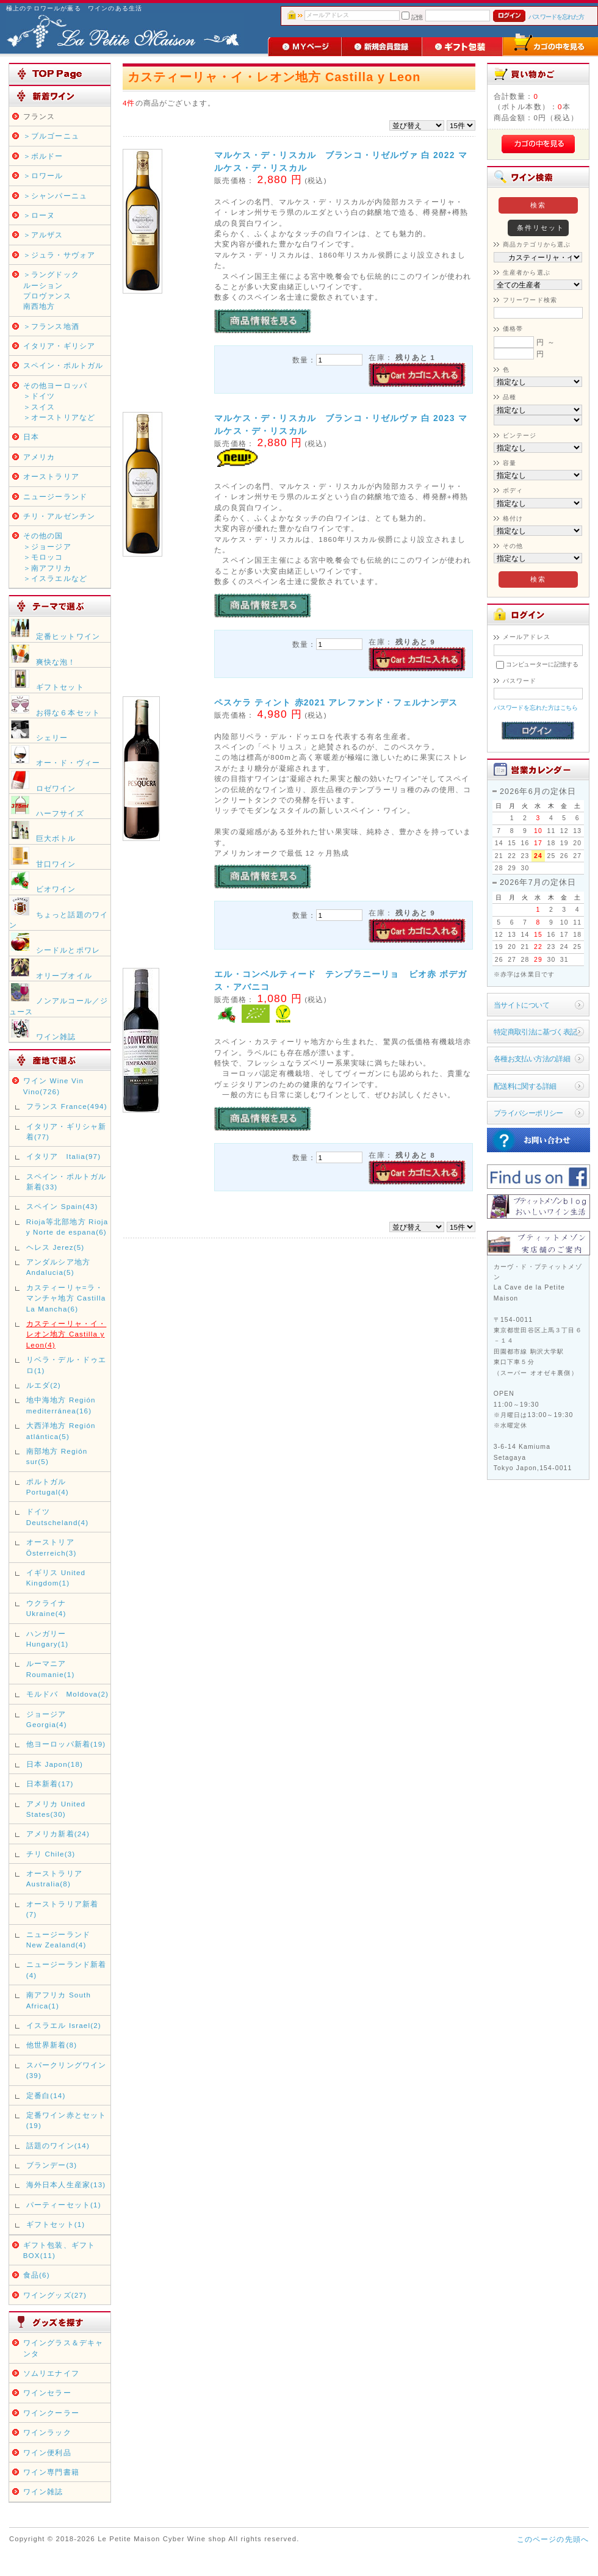 Image resolution: width=598 pixels, height=2576 pixels. Describe the element at coordinates (51, 1854) in the screenshot. I see `チリ Chile(3)` at that location.